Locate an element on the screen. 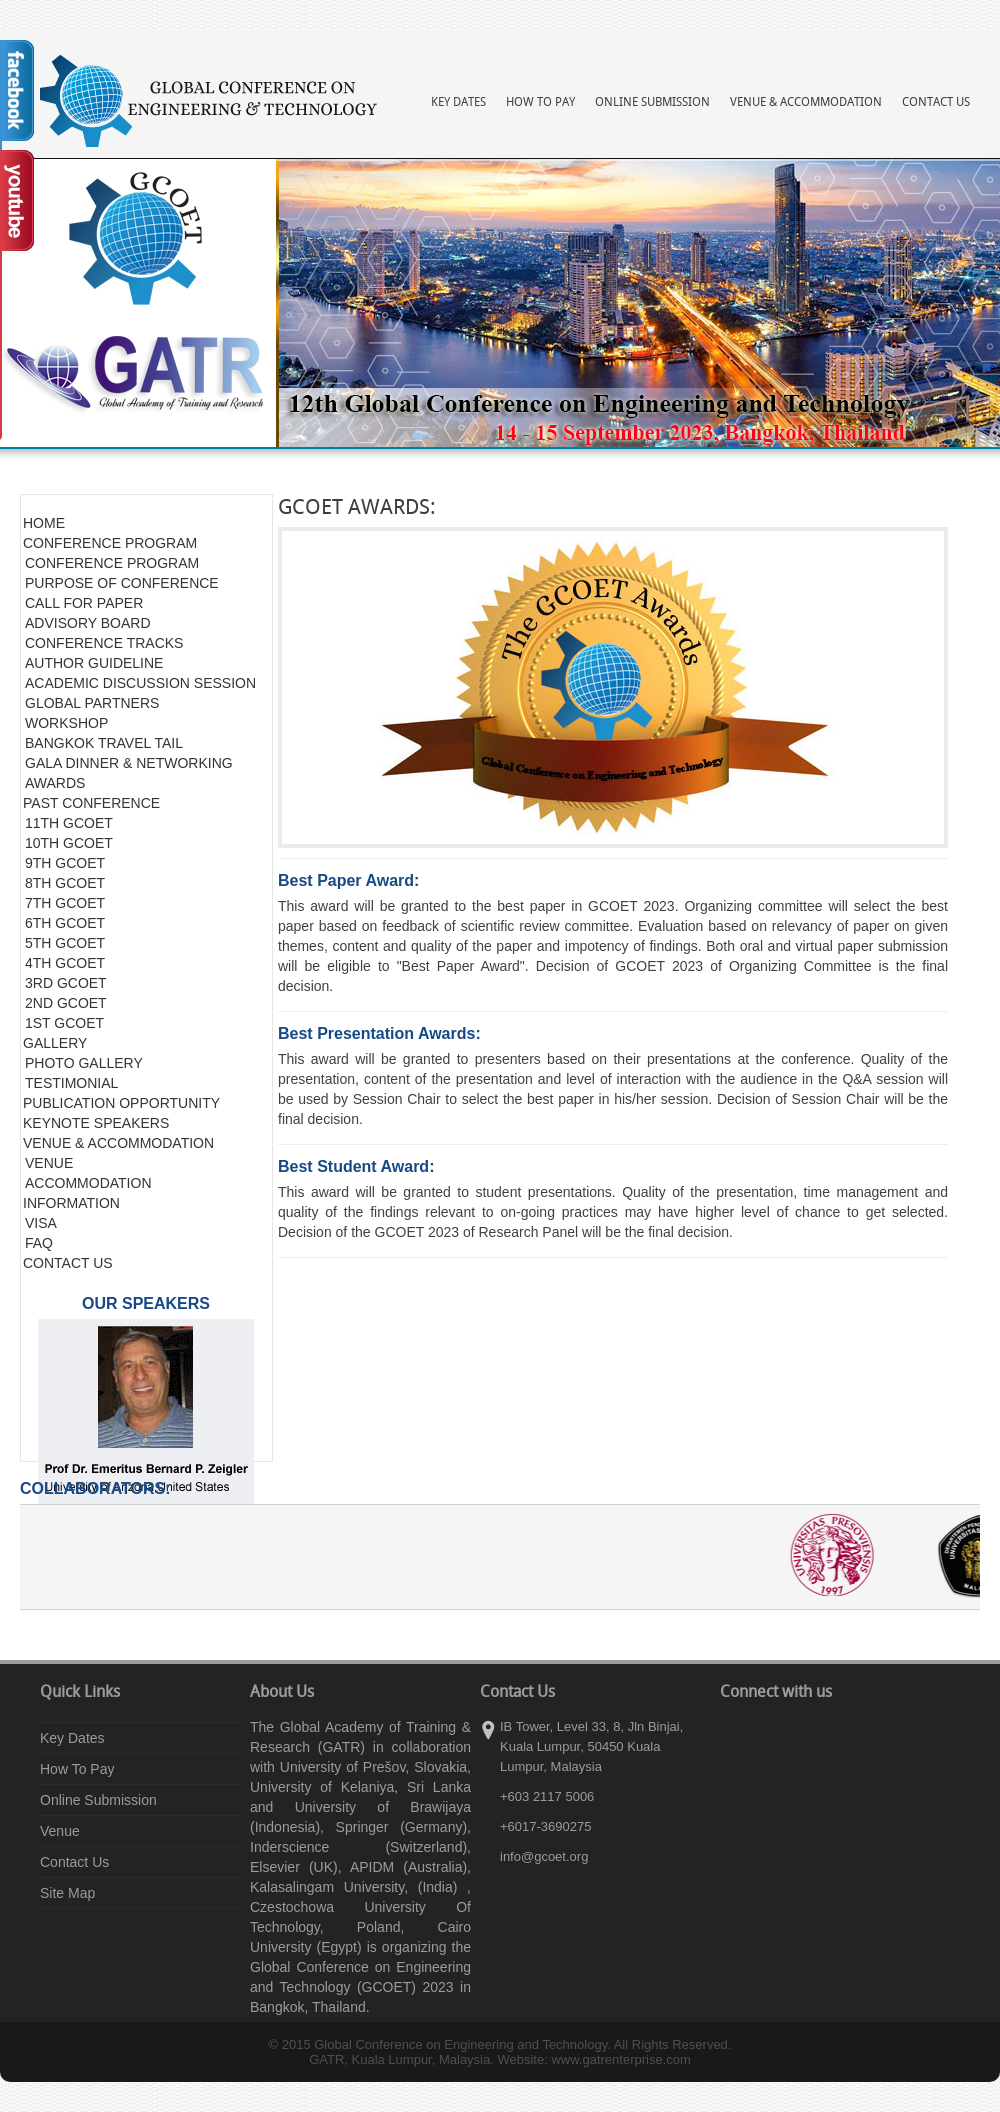 The width and height of the screenshot is (1000, 2112). 4TH GCOET is located at coordinates (65, 963).